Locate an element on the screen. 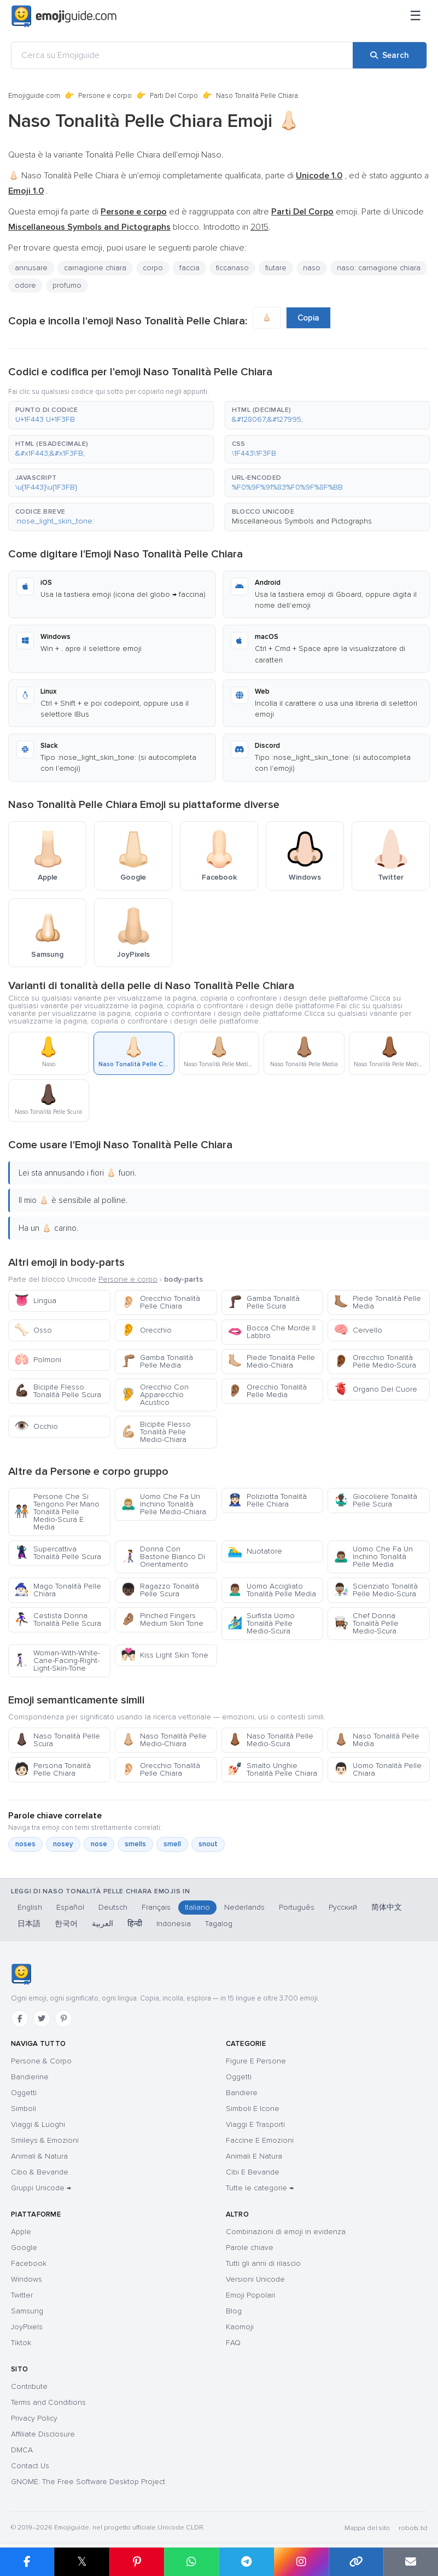 The image size is (438, 2576). Occhio is located at coordinates (36, 1426).